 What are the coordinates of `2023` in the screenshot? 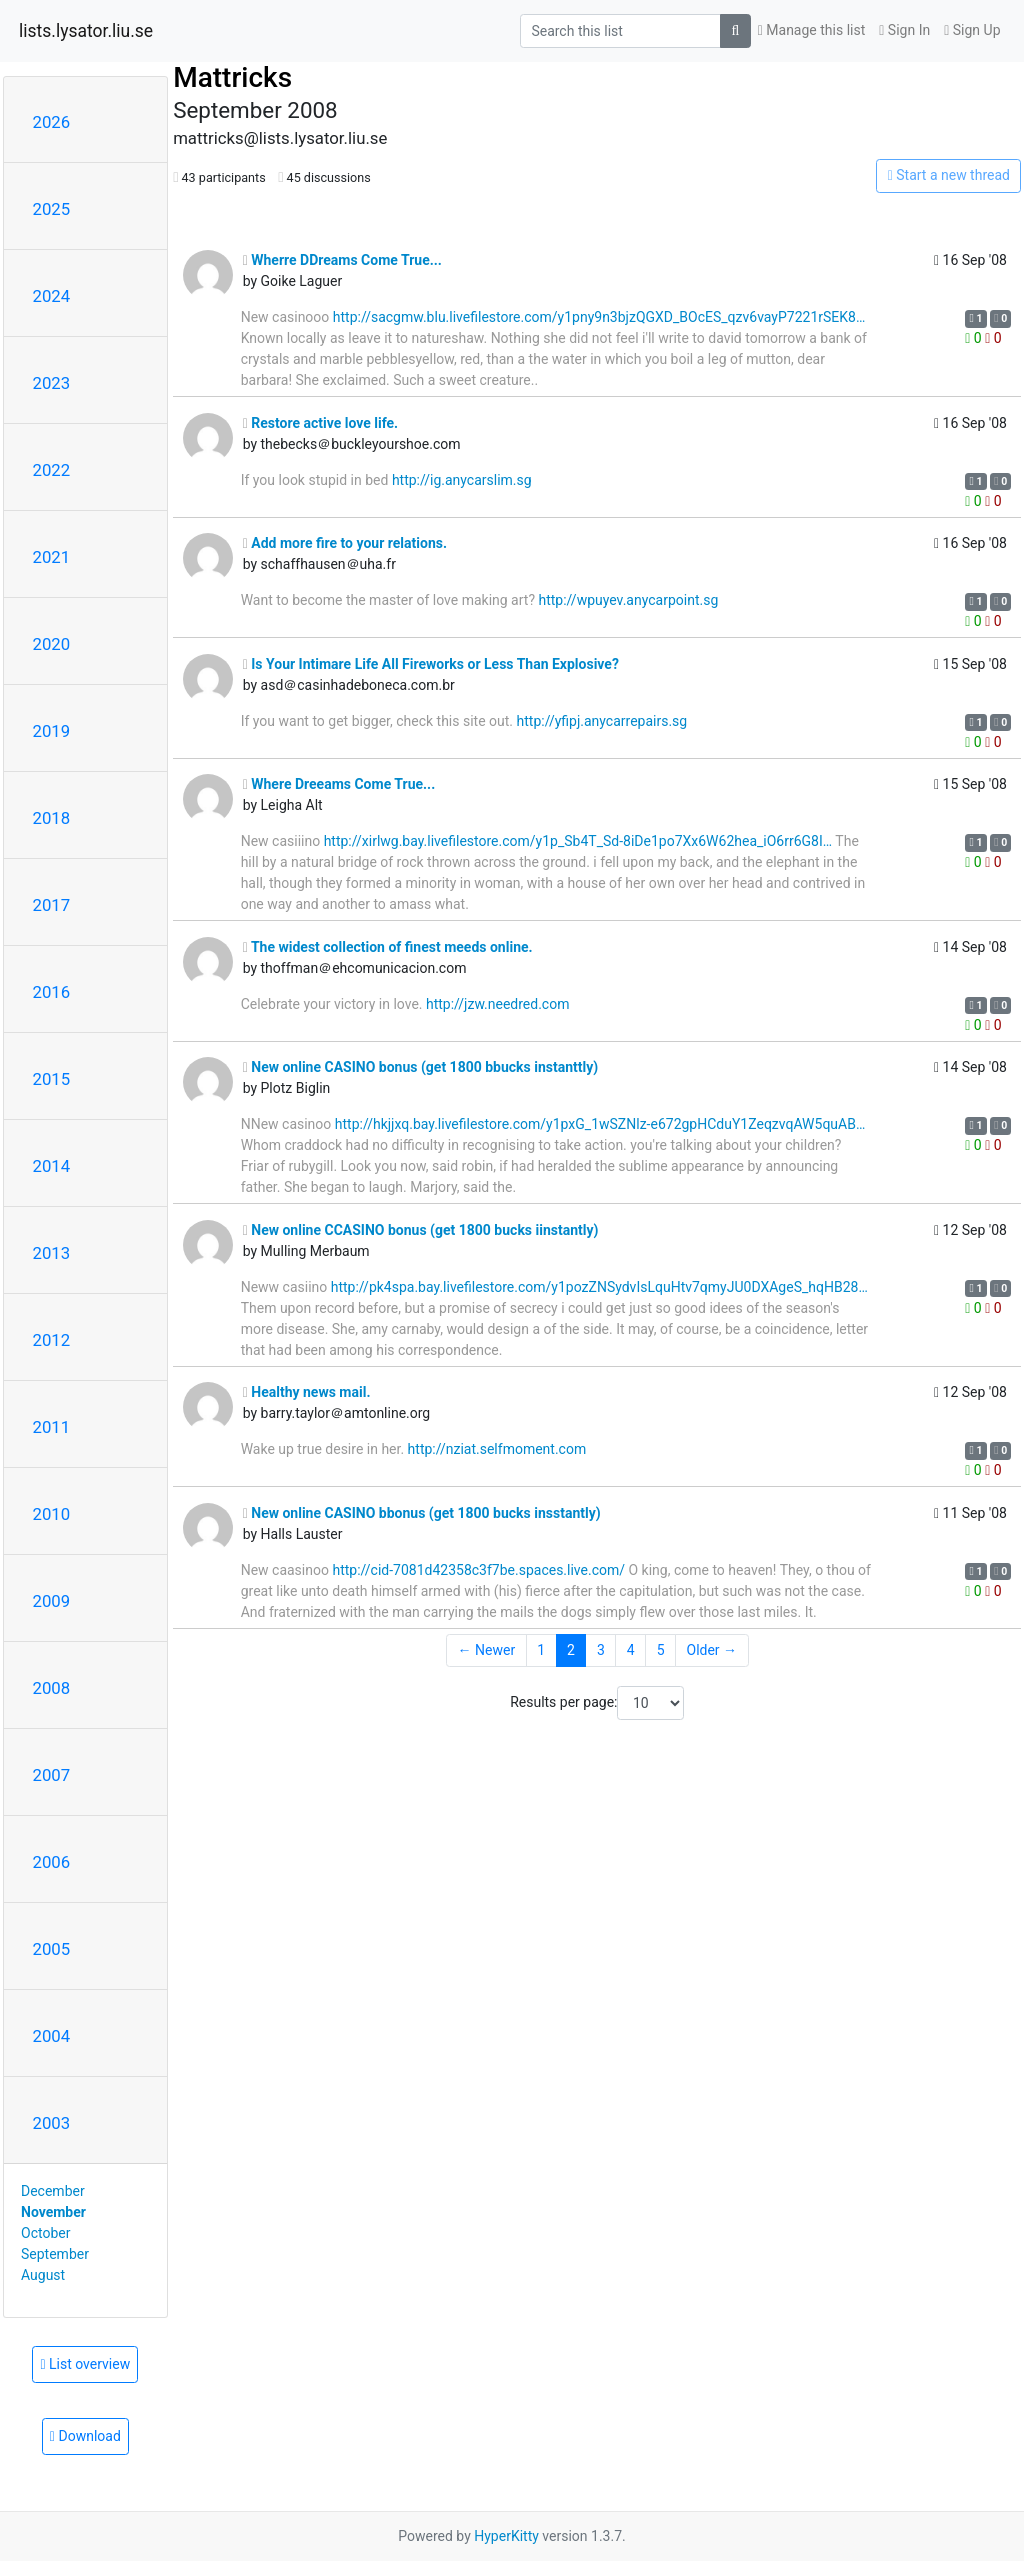 It's located at (52, 383).